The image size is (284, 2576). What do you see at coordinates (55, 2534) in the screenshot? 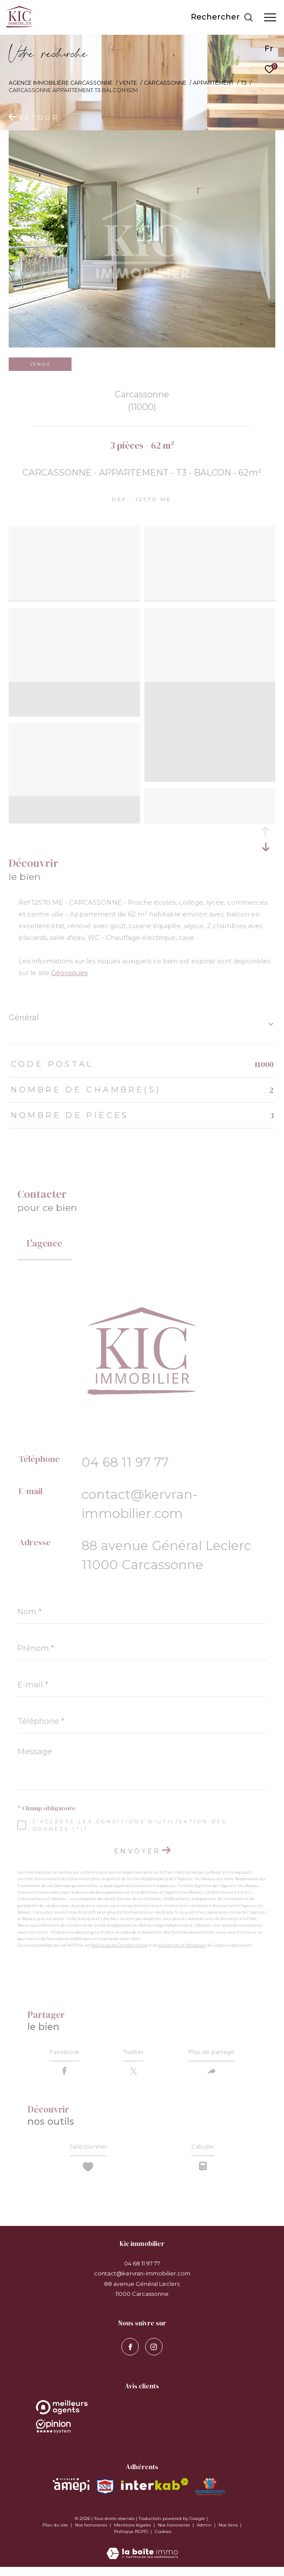
I see `Plan du site` at bounding box center [55, 2534].